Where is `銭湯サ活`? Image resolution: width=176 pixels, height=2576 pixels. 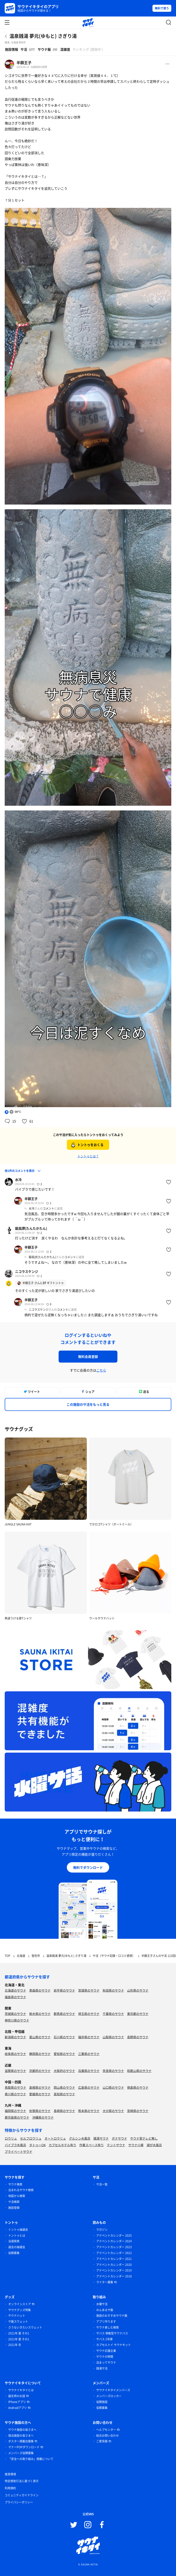
銭湯サ活 is located at coordinates (102, 2368).